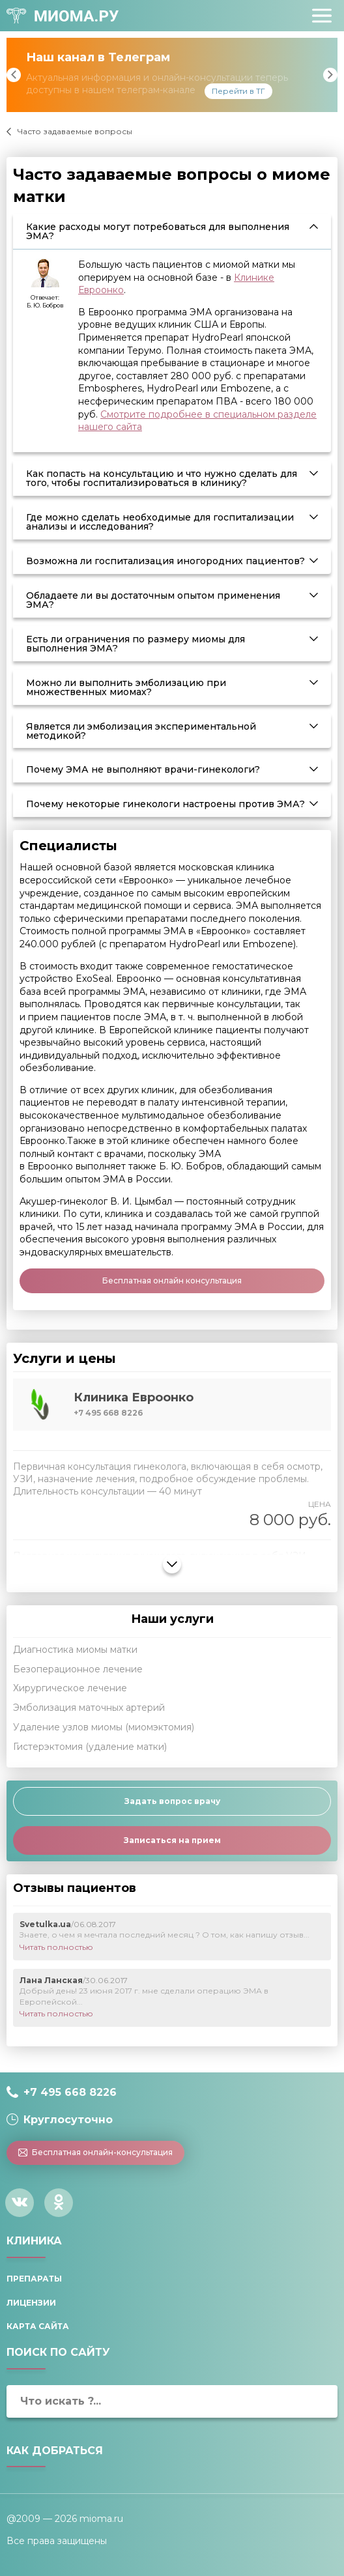  Describe the element at coordinates (70, 2092) in the screenshot. I see `+7 495 668 8226` at that location.